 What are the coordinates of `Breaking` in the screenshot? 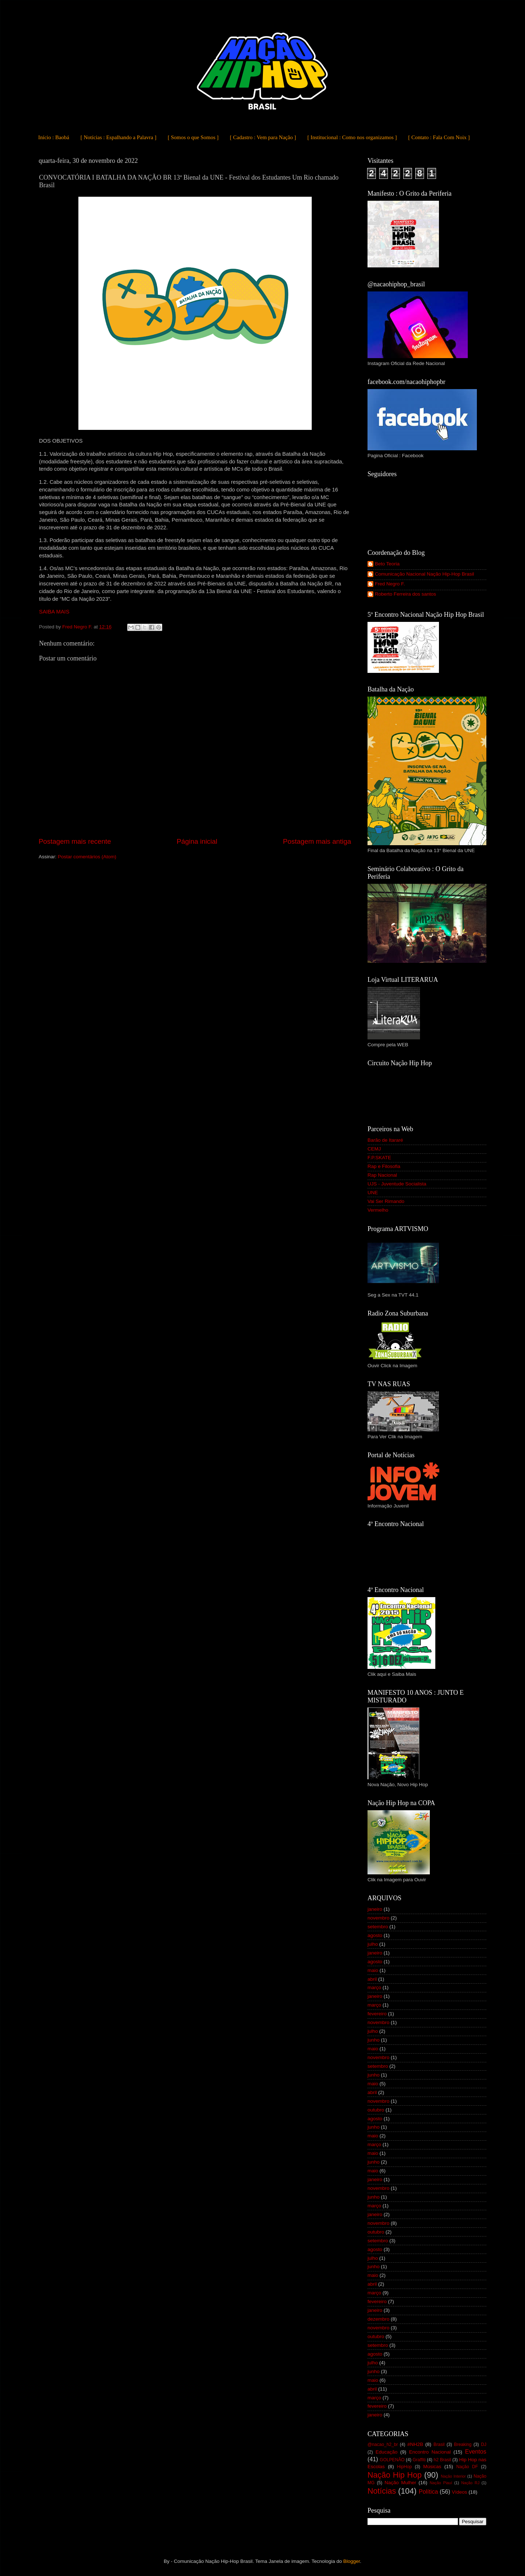 It's located at (462, 2444).